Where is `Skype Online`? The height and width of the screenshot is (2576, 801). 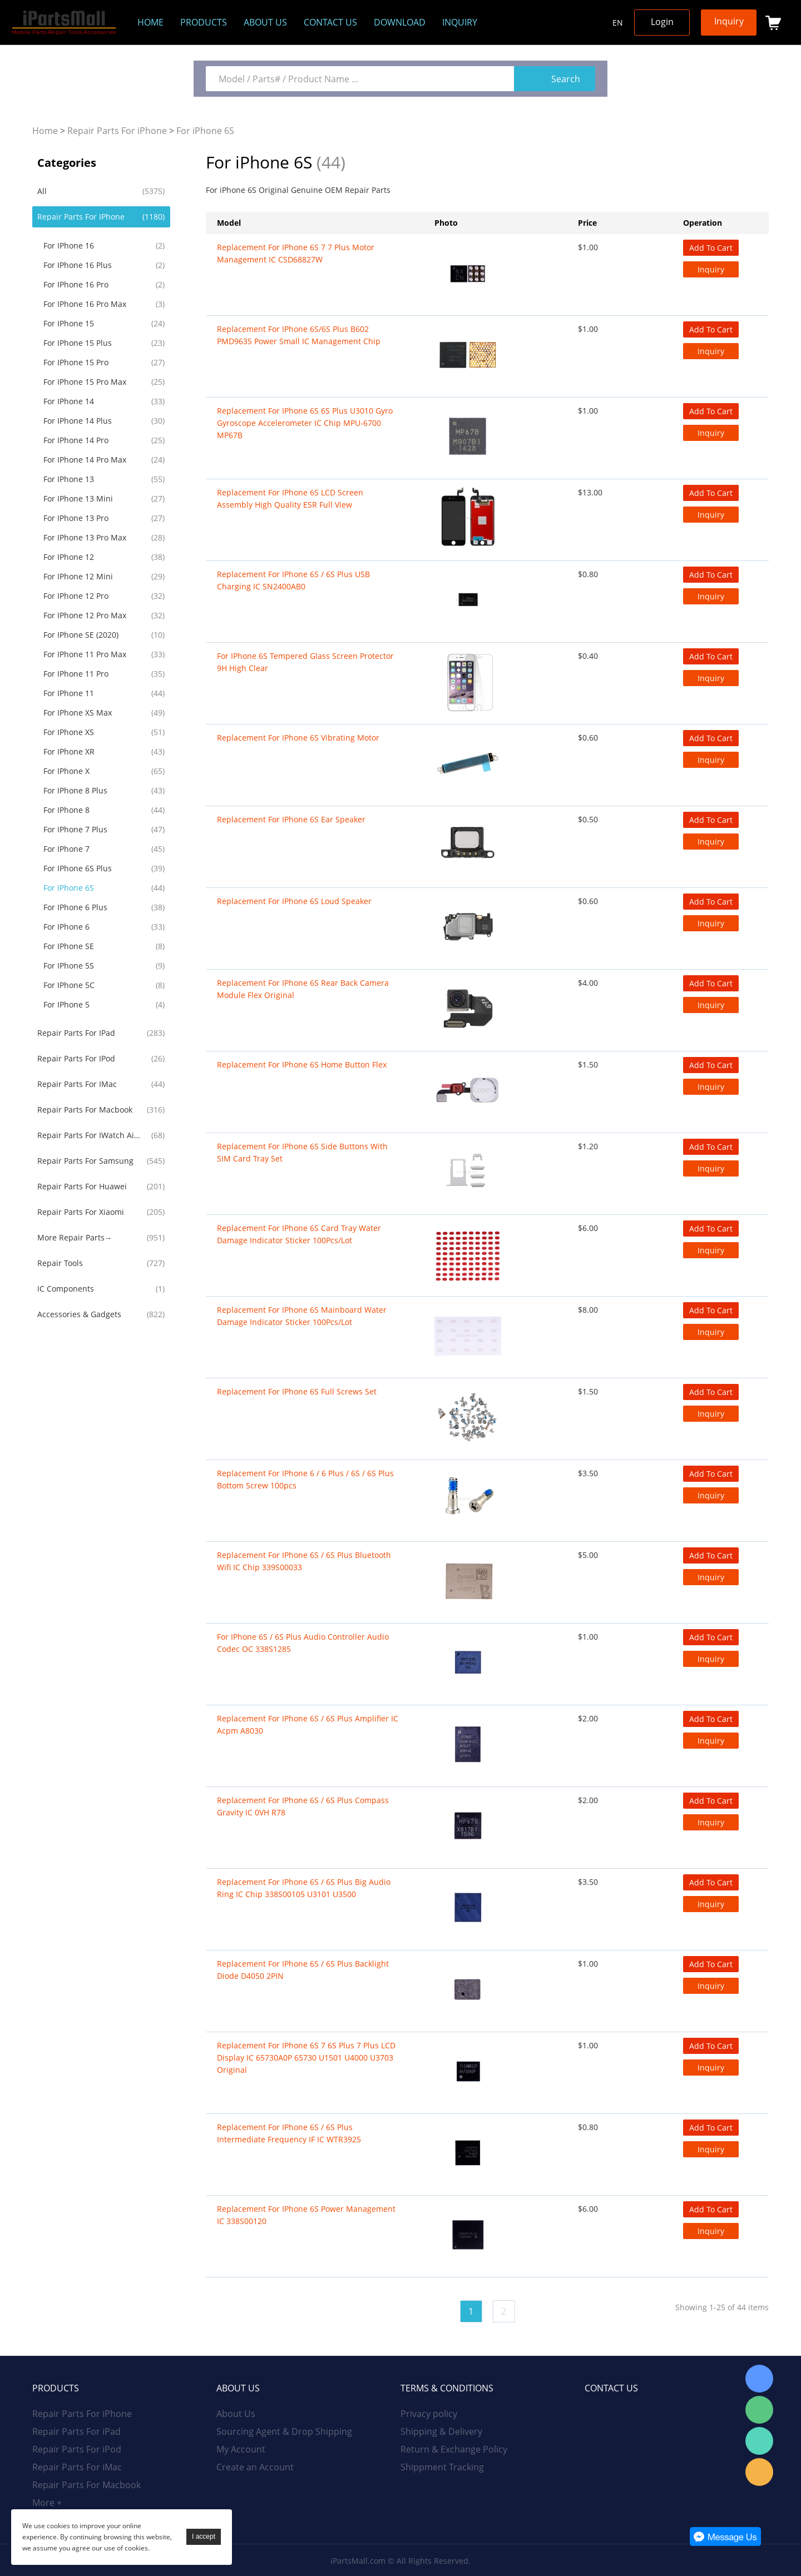 Skype Online is located at coordinates (759, 2379).